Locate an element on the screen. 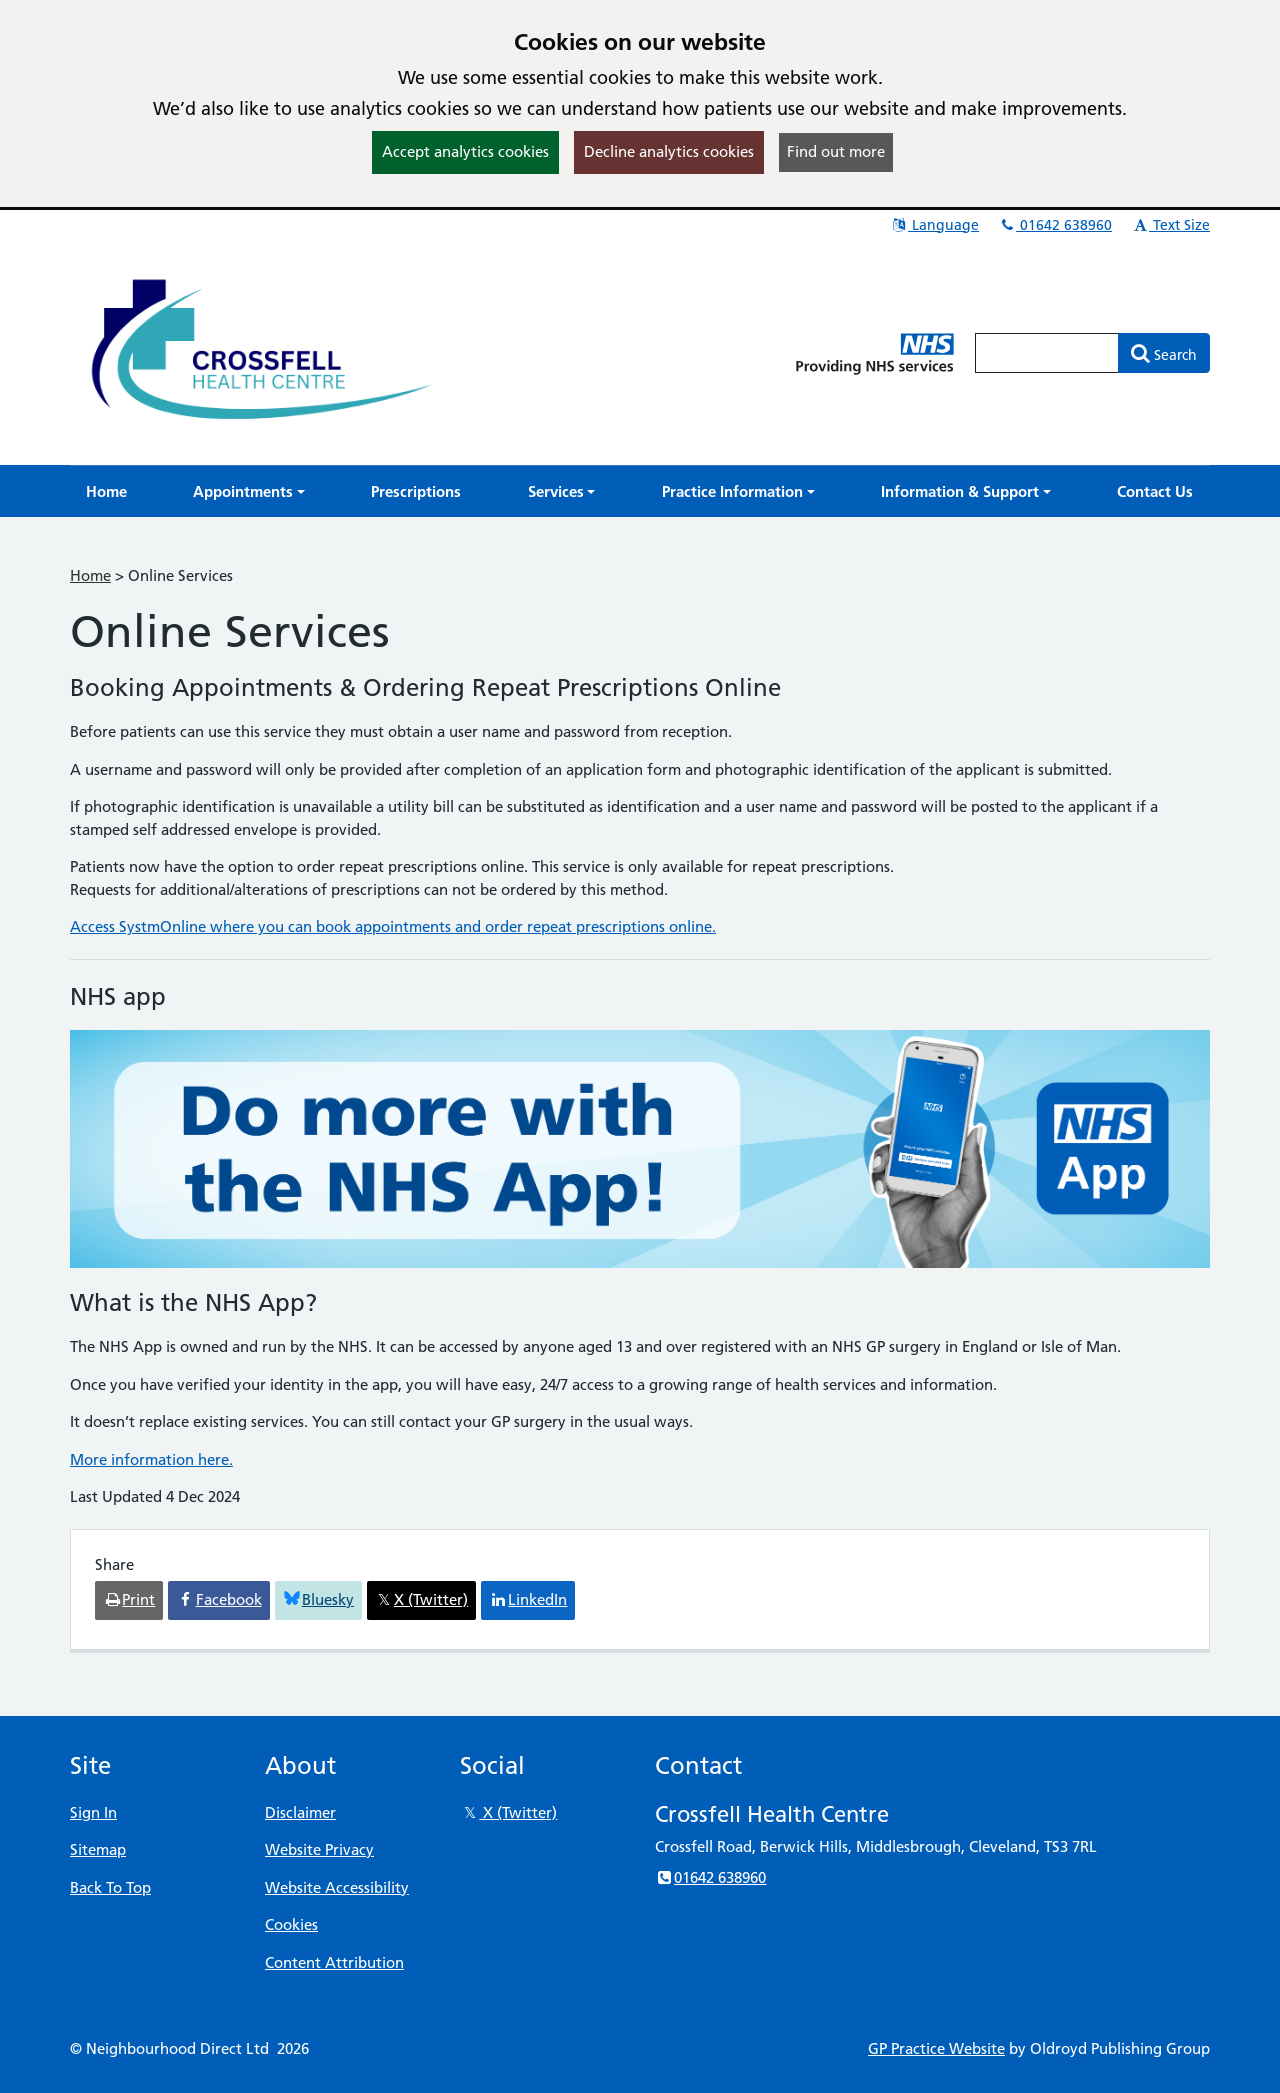 The image size is (1280, 2093). Access SystmOnline where you can book appointments and order repeat prescriptions online. is located at coordinates (393, 926).